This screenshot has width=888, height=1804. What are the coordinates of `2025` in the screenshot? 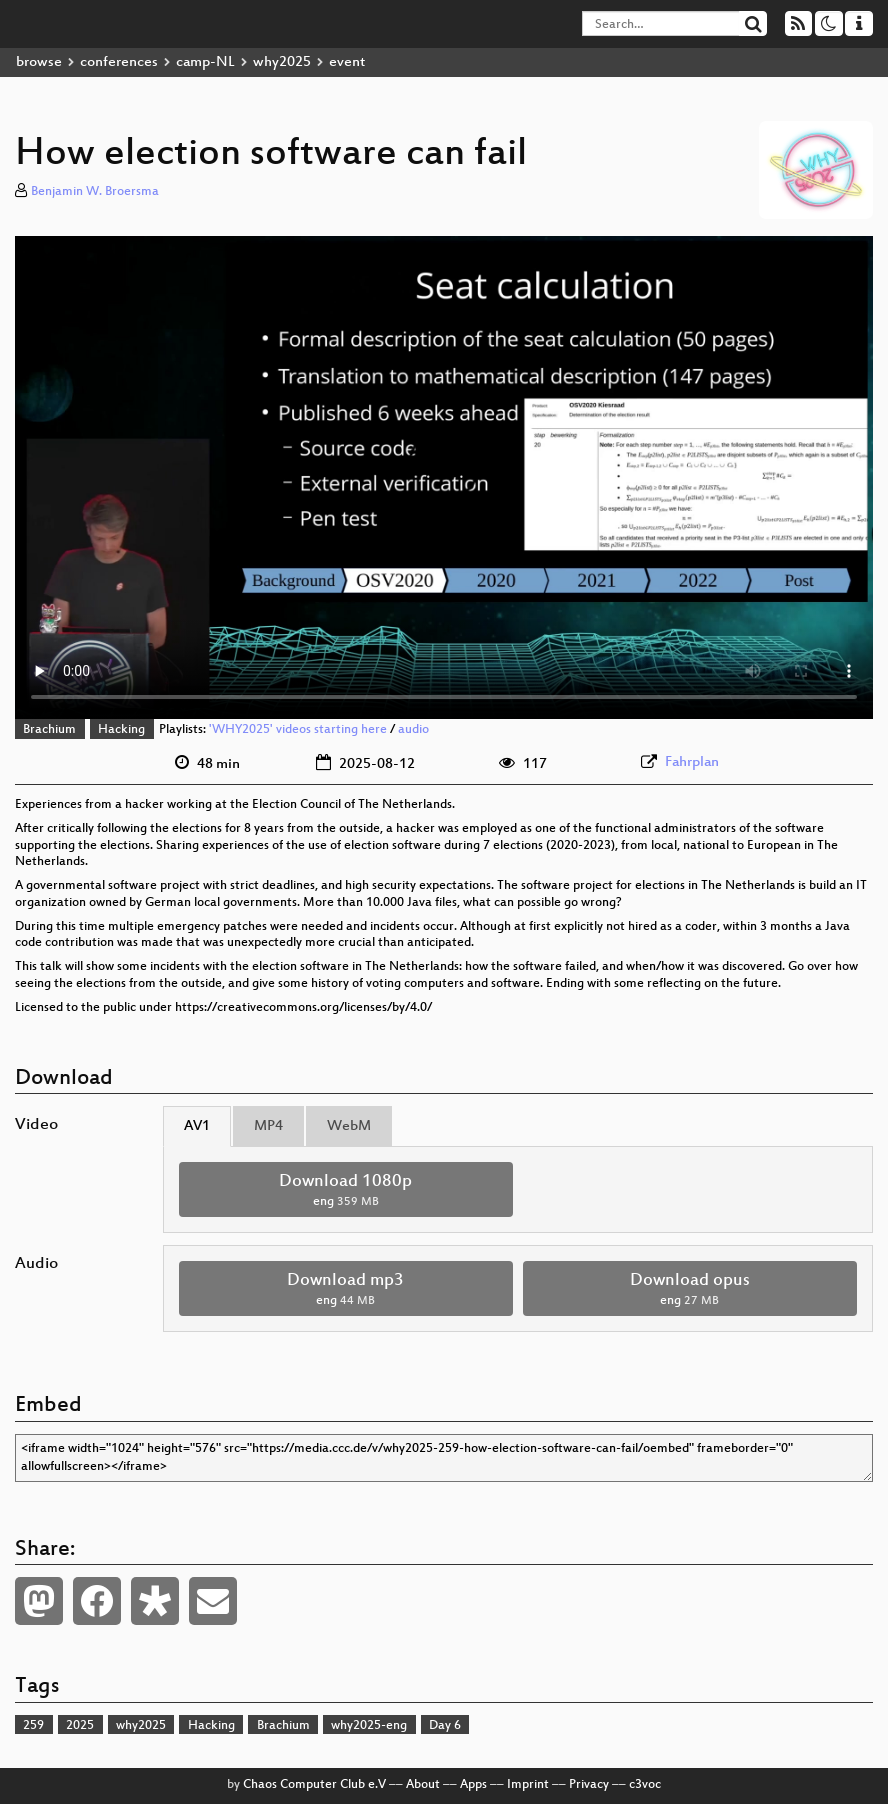 It's located at (80, 1726).